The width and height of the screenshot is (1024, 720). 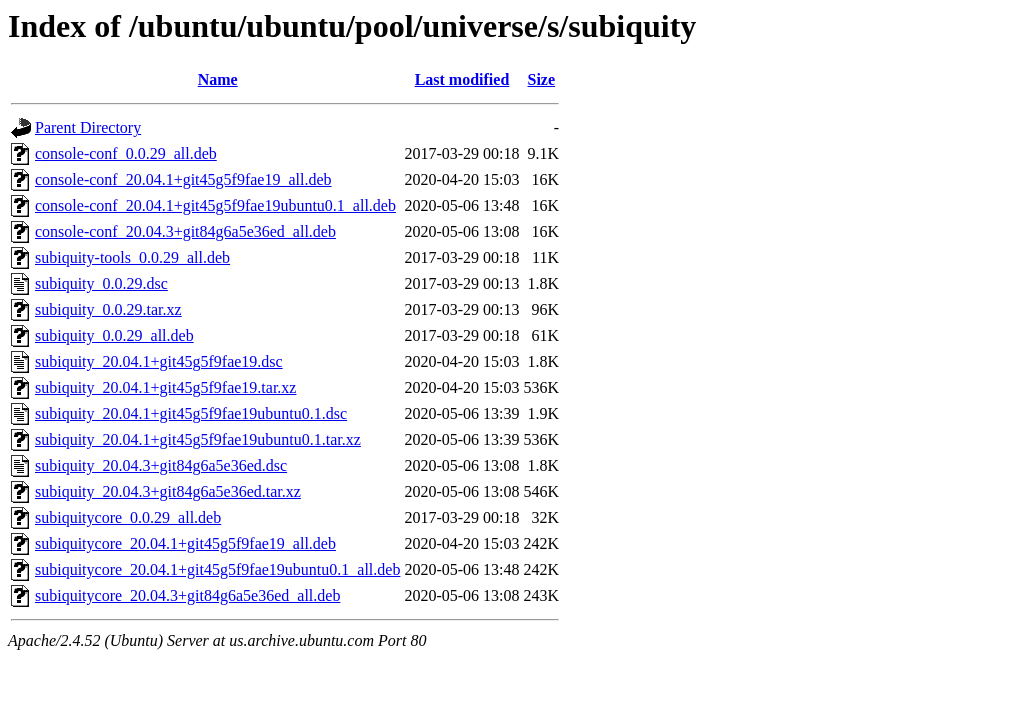 What do you see at coordinates (215, 205) in the screenshot?
I see `console-conf_20.04.1+git45g5f9fae19ubuntu0.1_all.deb` at bounding box center [215, 205].